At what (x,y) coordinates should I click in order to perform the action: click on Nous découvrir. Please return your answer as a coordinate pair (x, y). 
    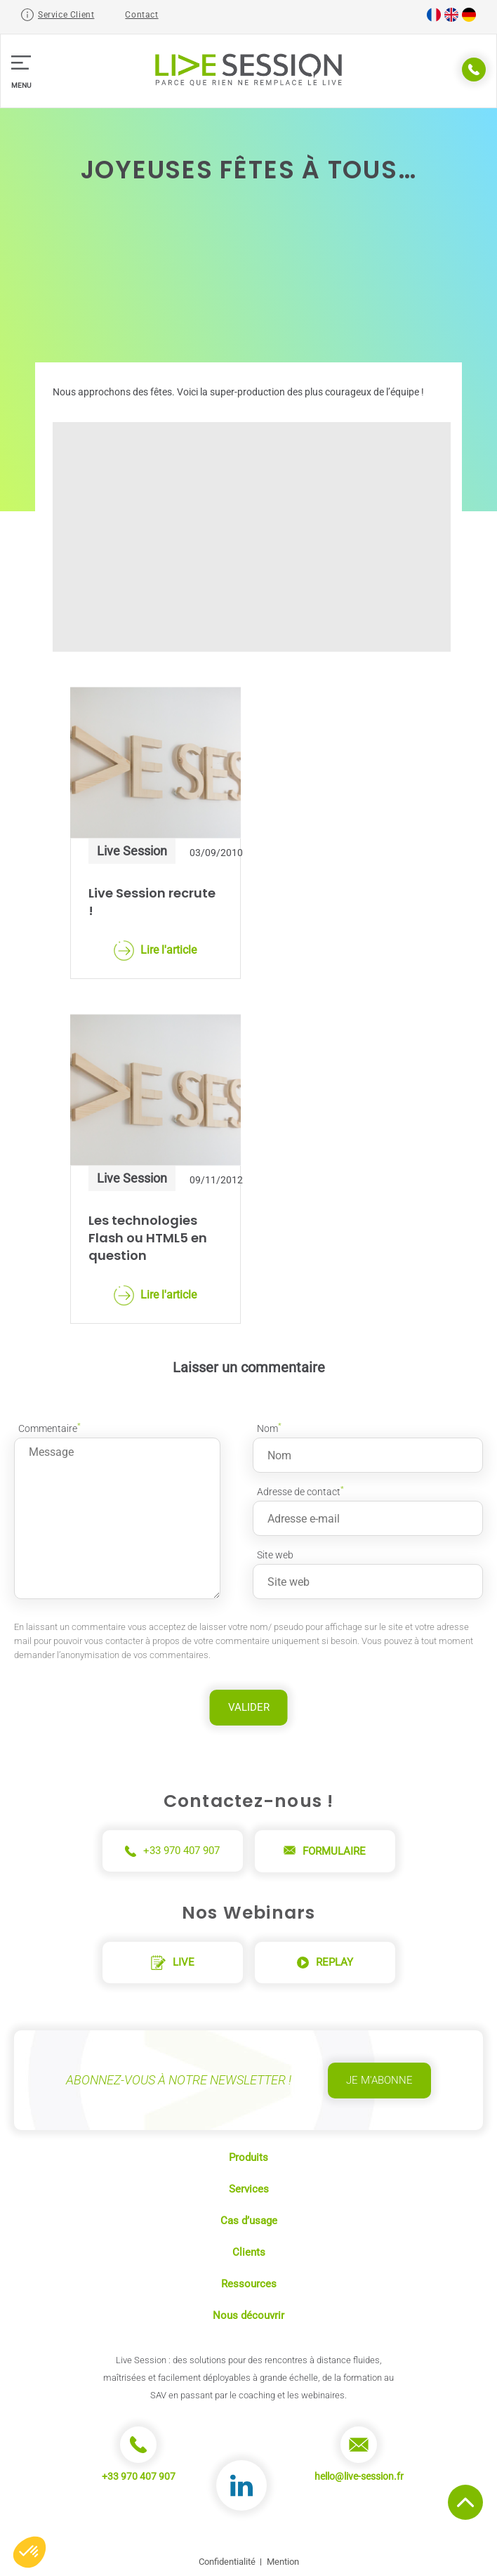
    Looking at the image, I should click on (248, 2315).